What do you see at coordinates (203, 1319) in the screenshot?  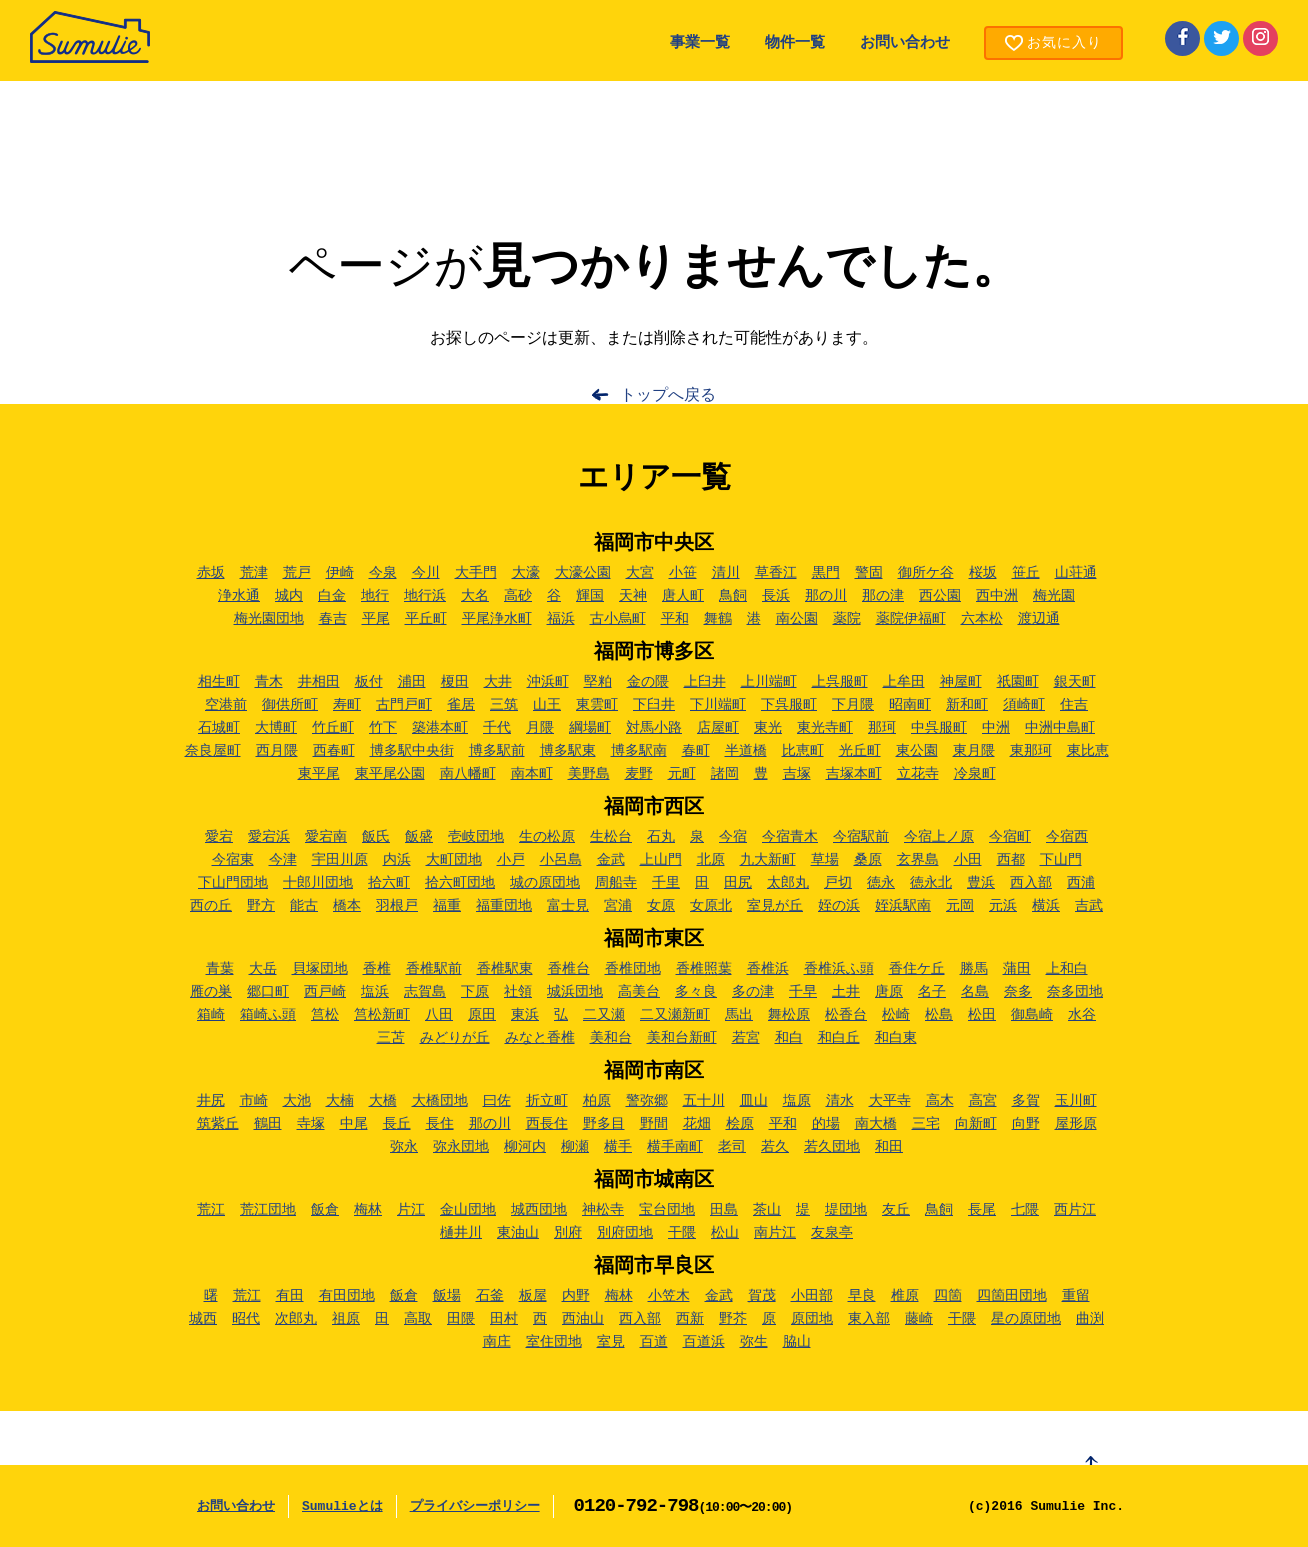 I see `城西` at bounding box center [203, 1319].